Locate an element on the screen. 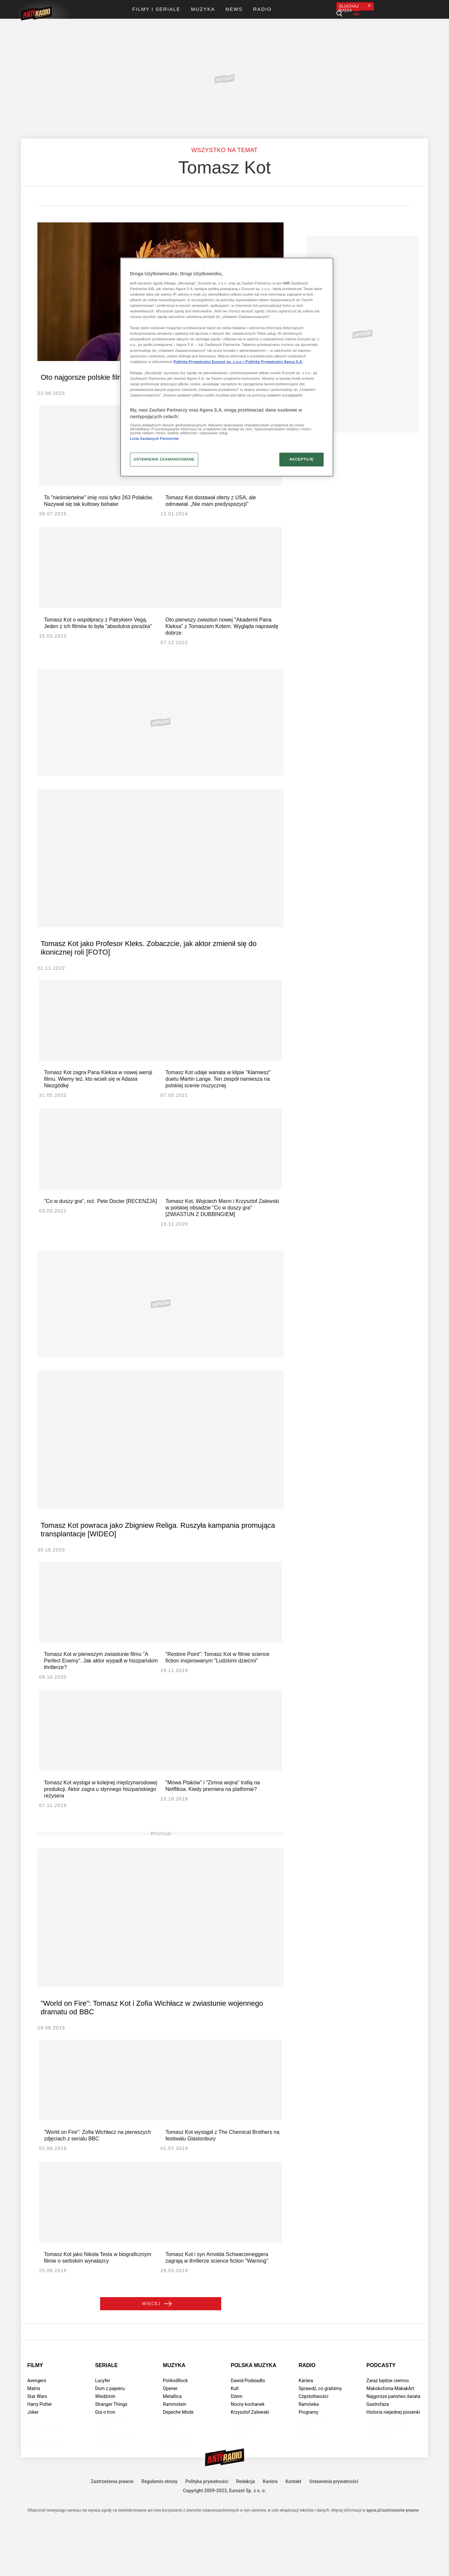 Image resolution: width=449 pixels, height=2576 pixels. Radio is located at coordinates (307, 2418).